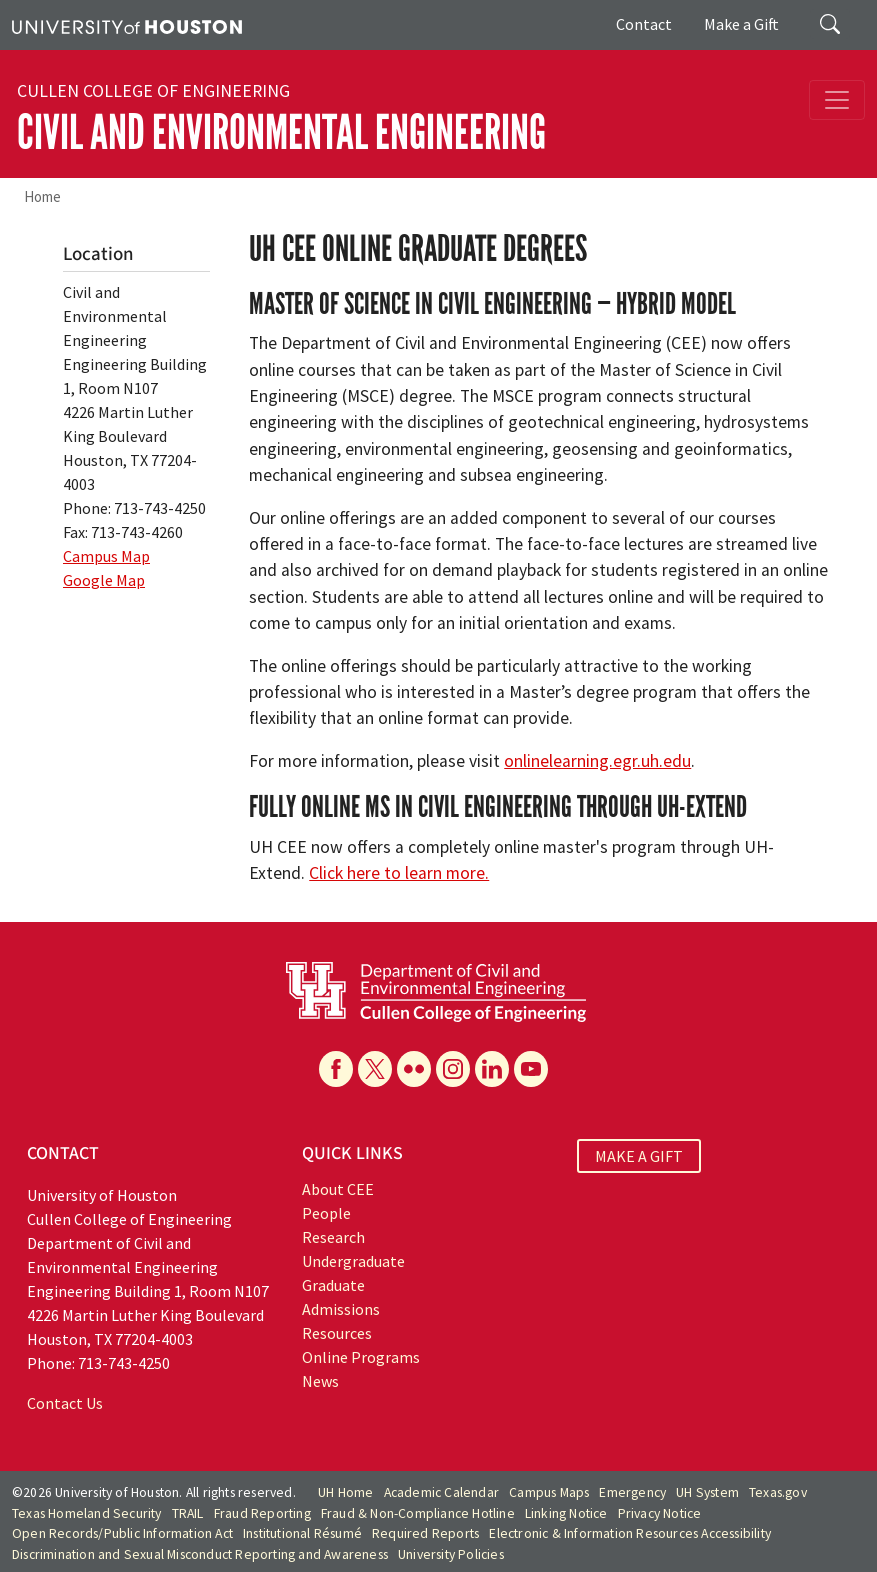  What do you see at coordinates (644, 24) in the screenshot?
I see `Contact` at bounding box center [644, 24].